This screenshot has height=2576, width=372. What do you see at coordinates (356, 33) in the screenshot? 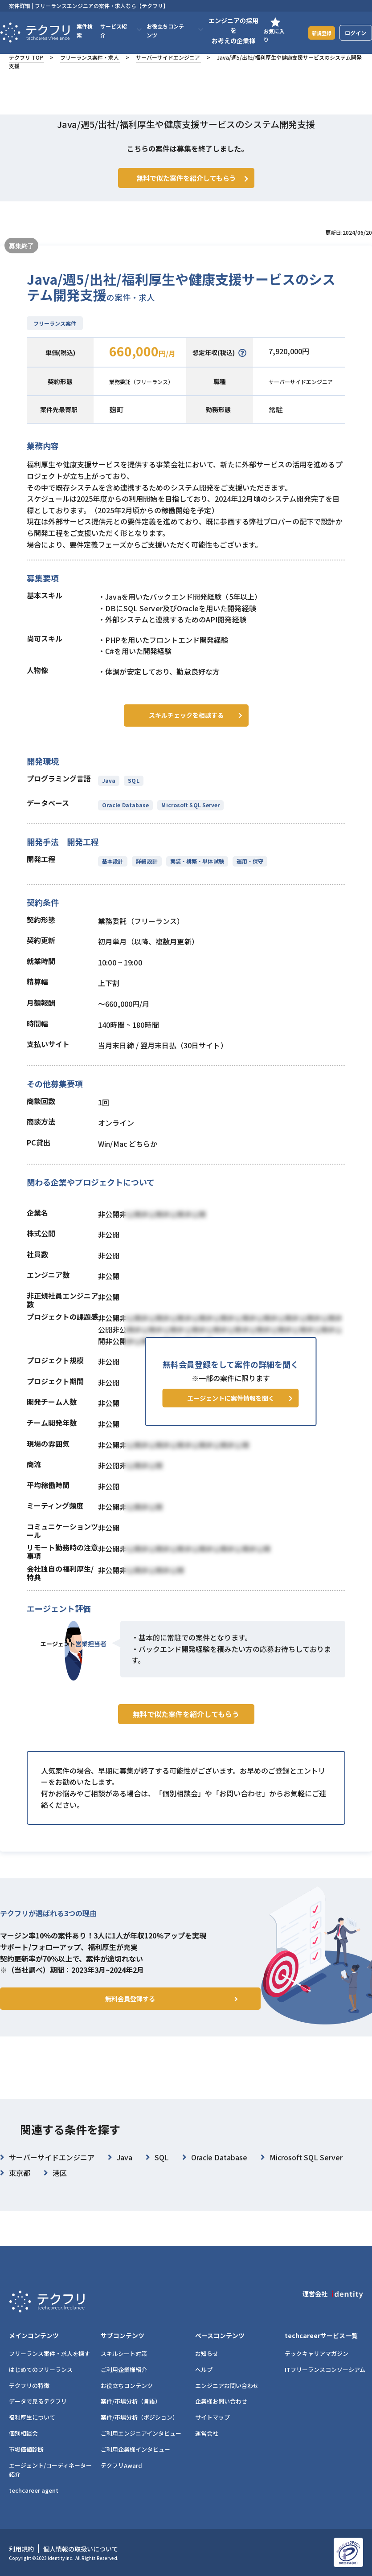
I see `ログイン` at bounding box center [356, 33].